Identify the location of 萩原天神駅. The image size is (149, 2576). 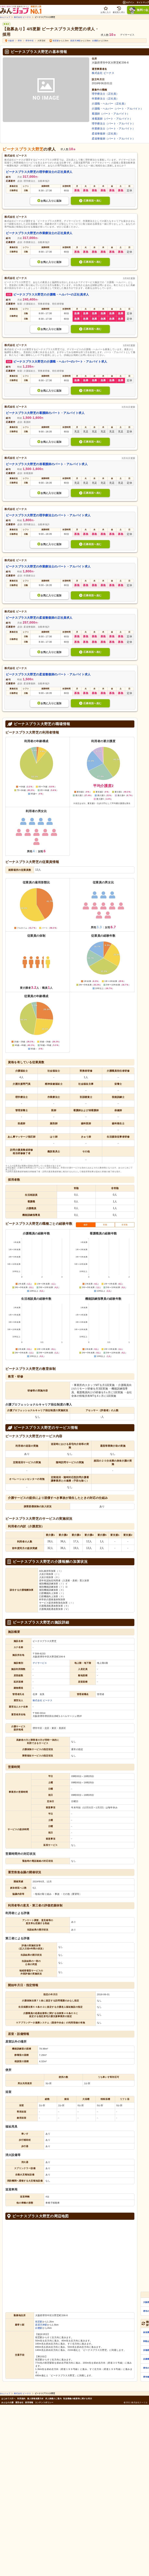
(75, 41).